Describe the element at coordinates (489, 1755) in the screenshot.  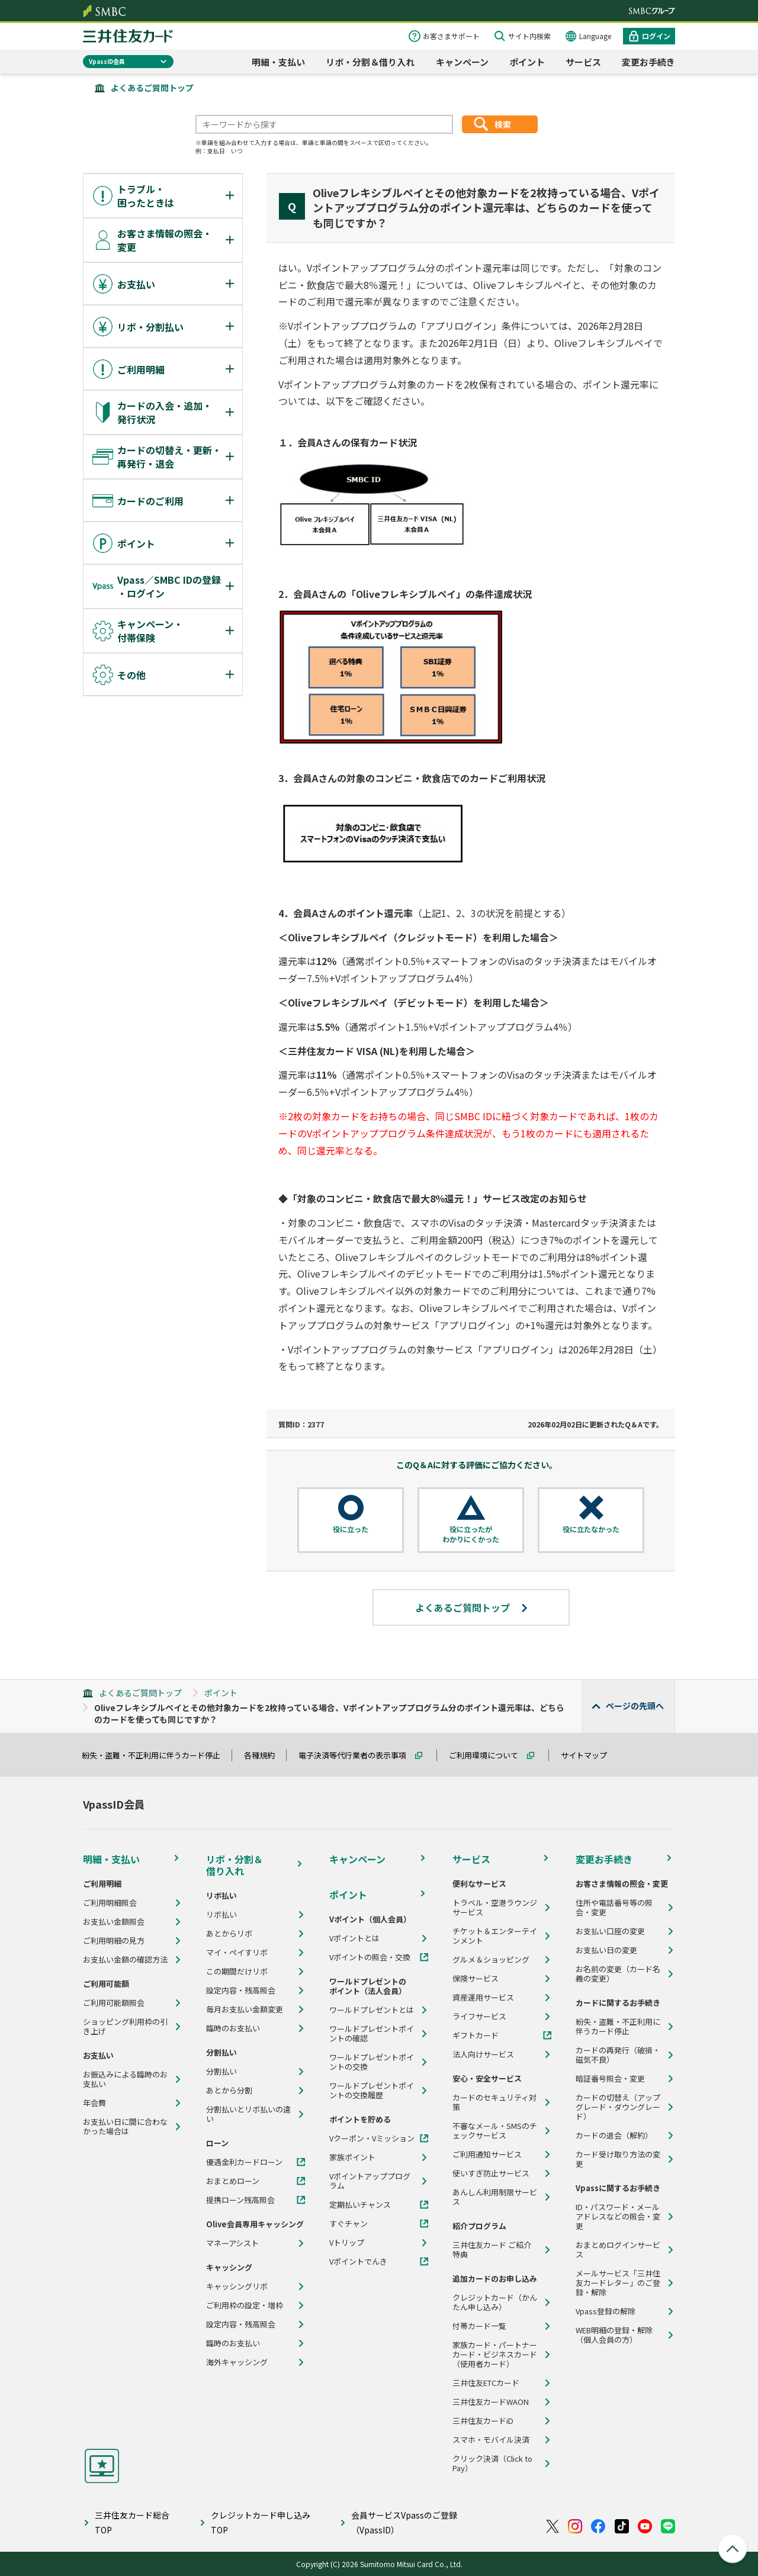
I see `ご利用環境について` at that location.